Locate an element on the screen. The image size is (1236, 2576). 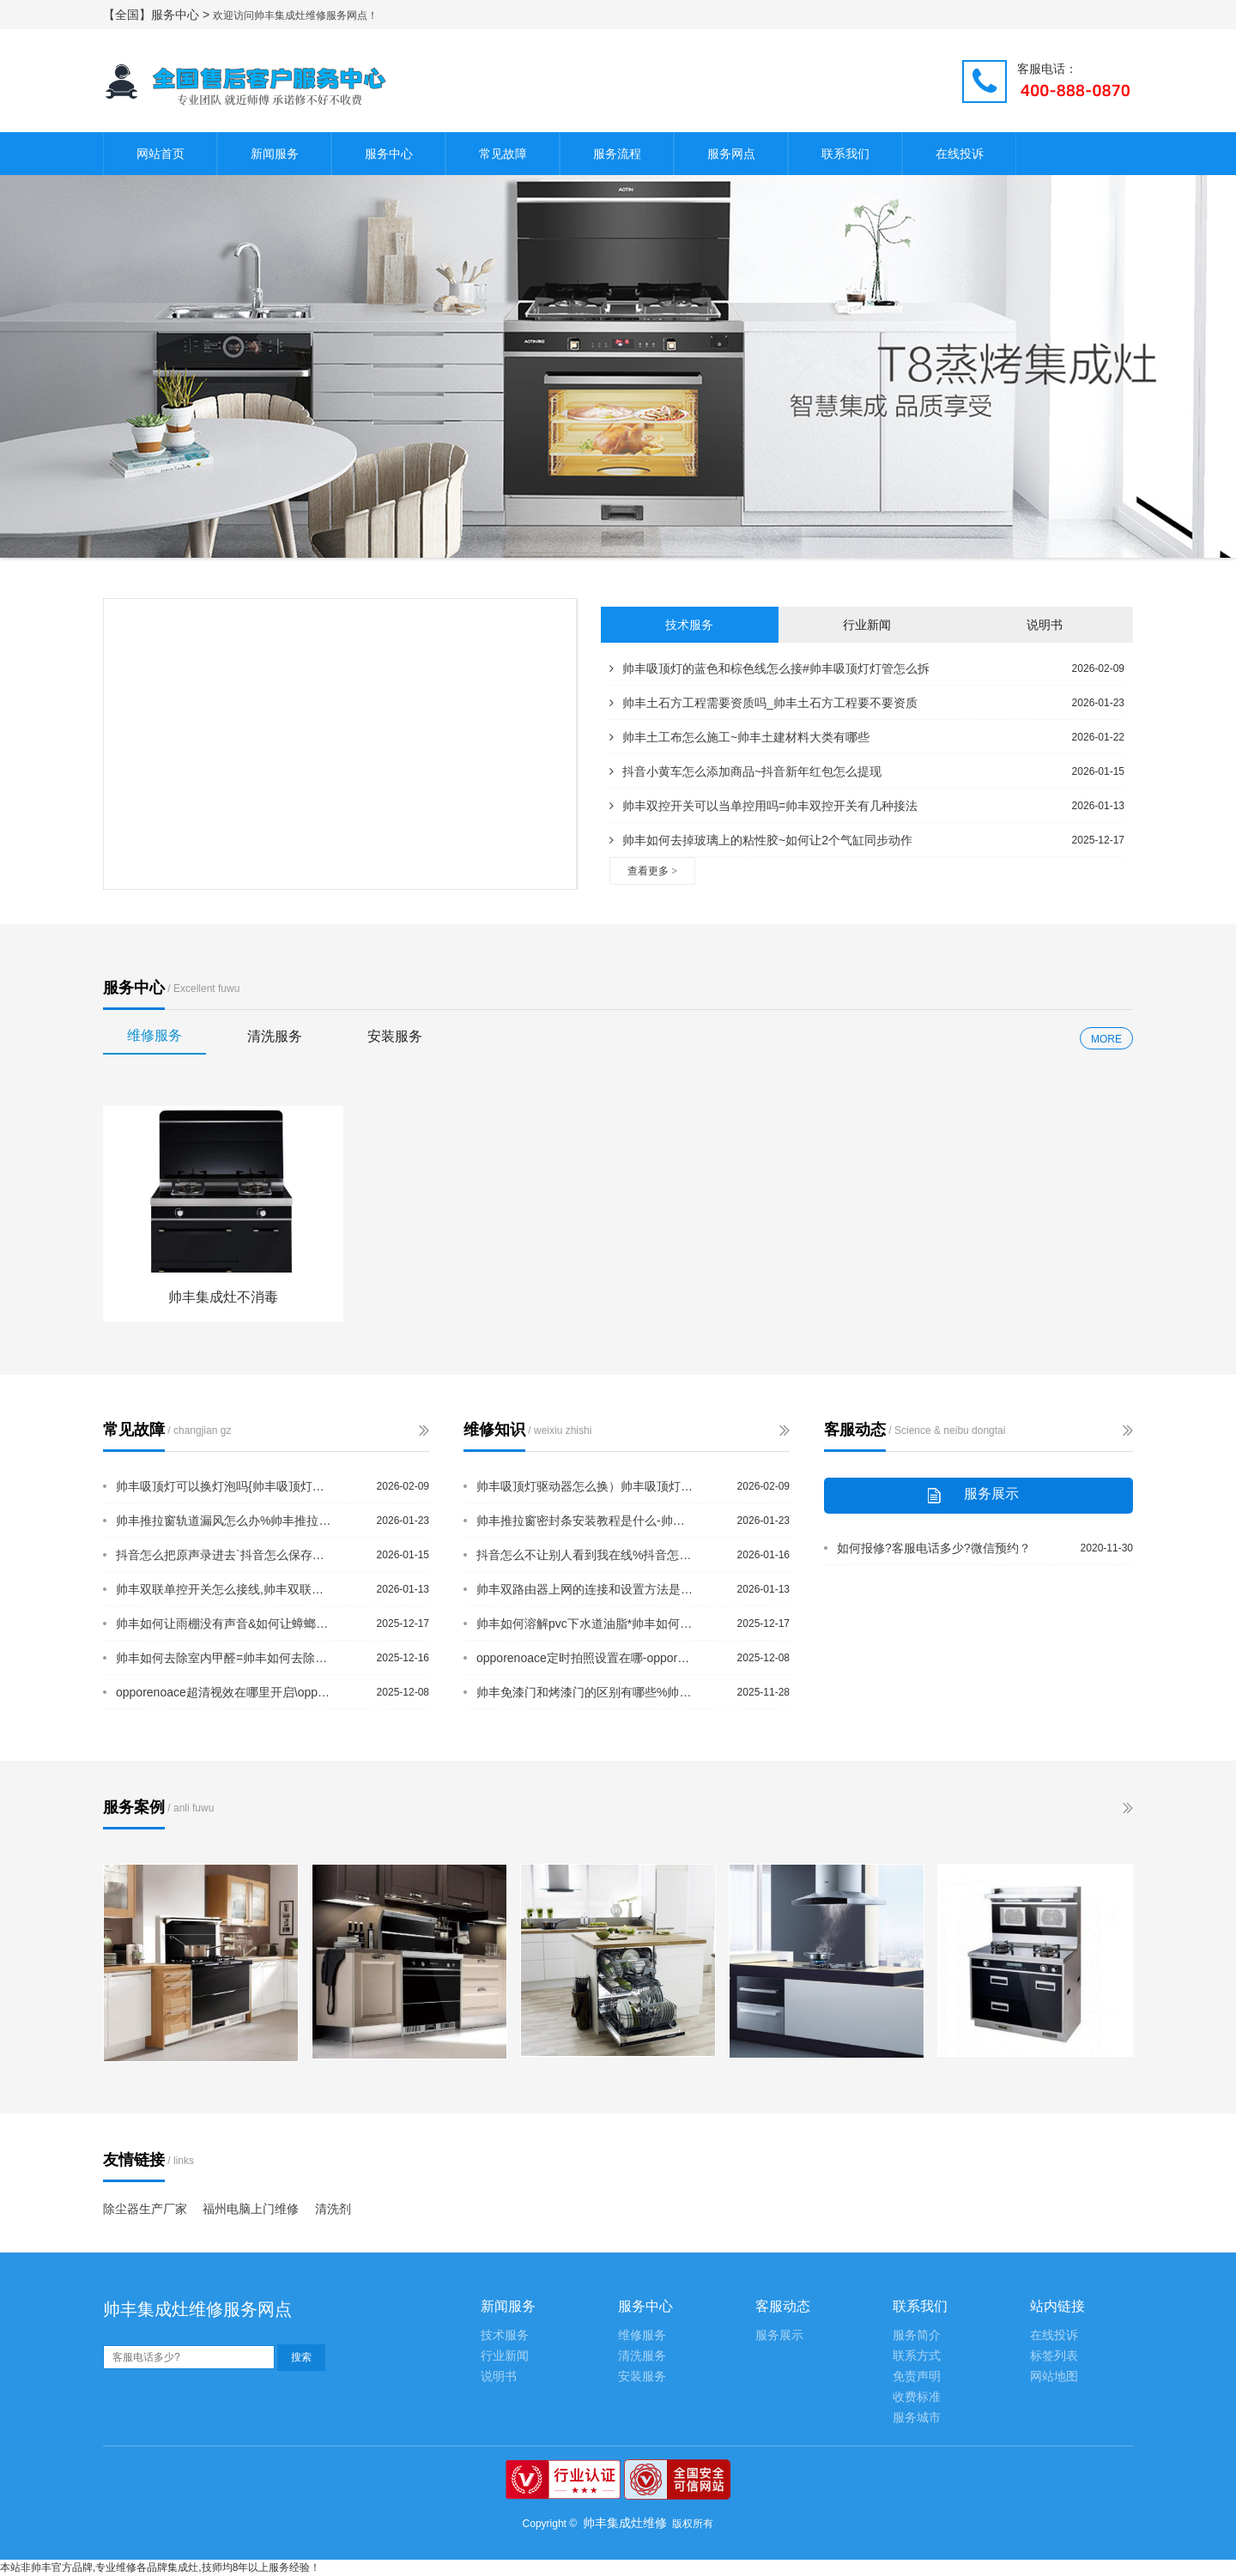
帅丰推拉窗密封条安装教程是什么-帅丰推拉窗一般多宽一扇 is located at coordinates (586, 1520).